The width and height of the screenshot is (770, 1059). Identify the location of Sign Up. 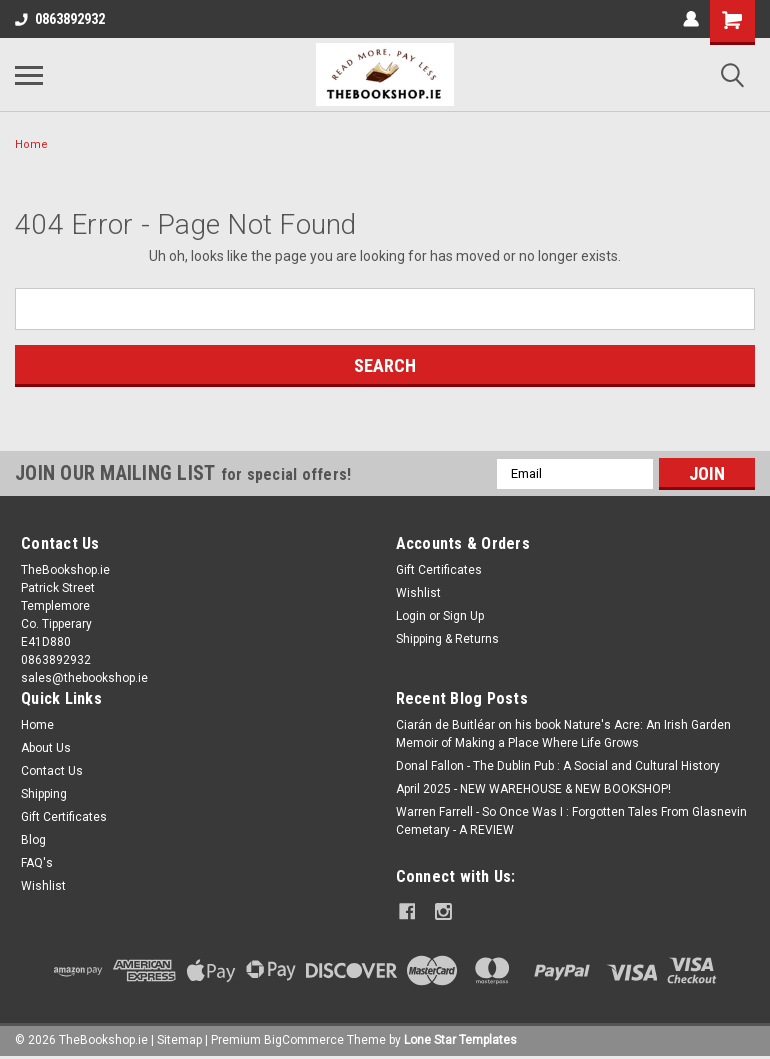
(463, 616).